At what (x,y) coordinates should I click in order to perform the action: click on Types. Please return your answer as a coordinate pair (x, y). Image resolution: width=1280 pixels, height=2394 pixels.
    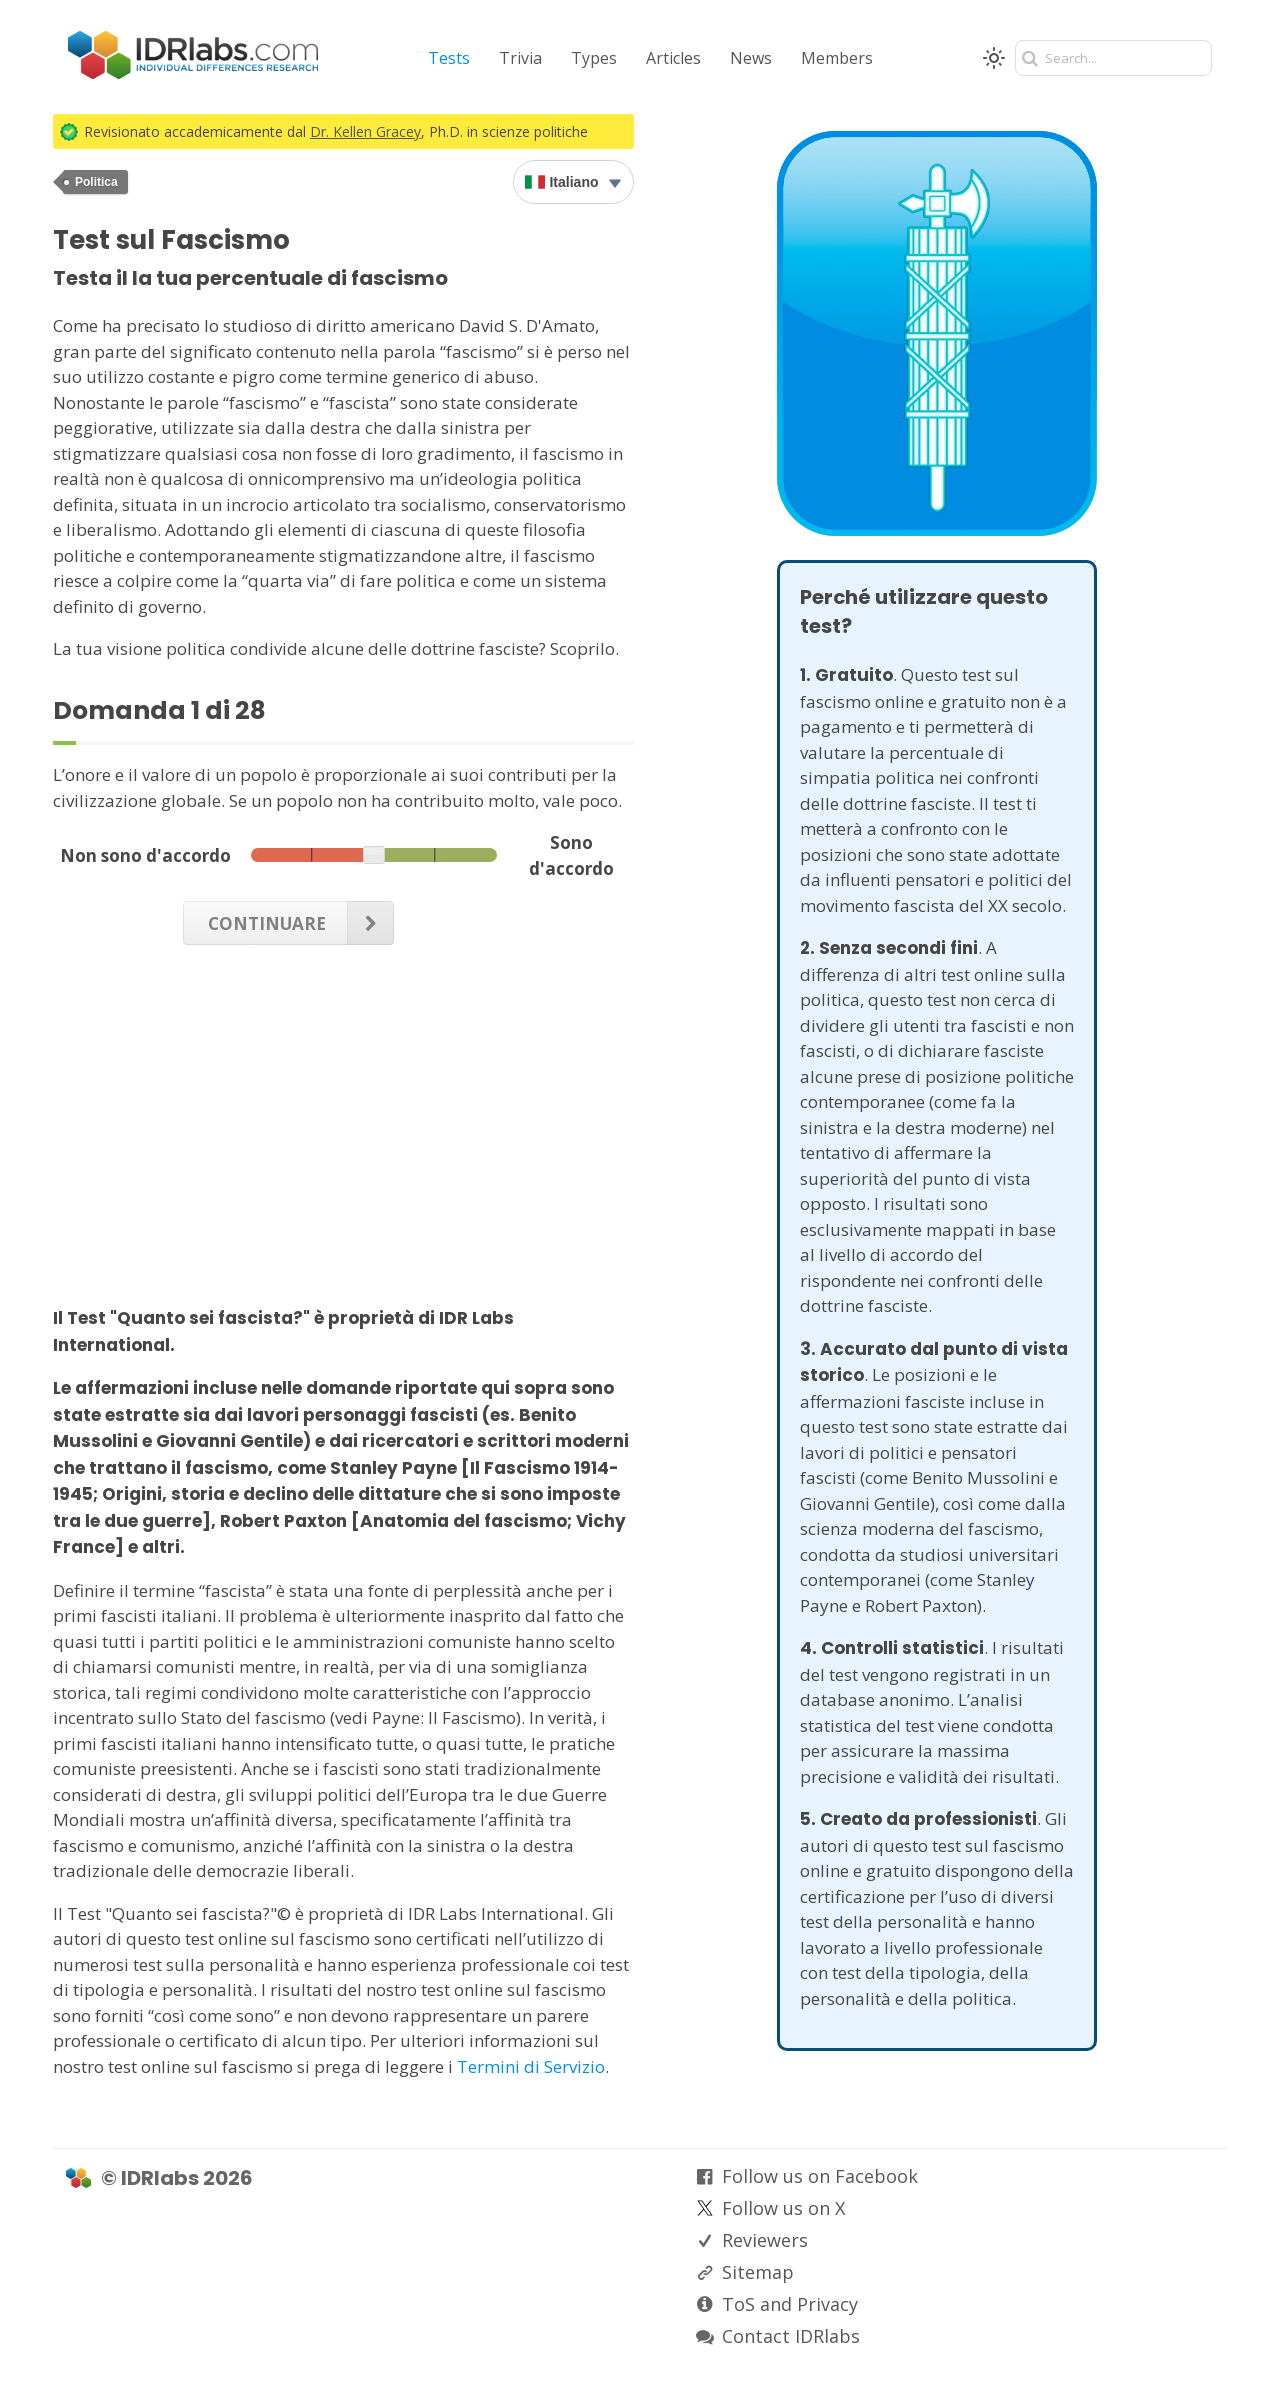
    Looking at the image, I should click on (594, 58).